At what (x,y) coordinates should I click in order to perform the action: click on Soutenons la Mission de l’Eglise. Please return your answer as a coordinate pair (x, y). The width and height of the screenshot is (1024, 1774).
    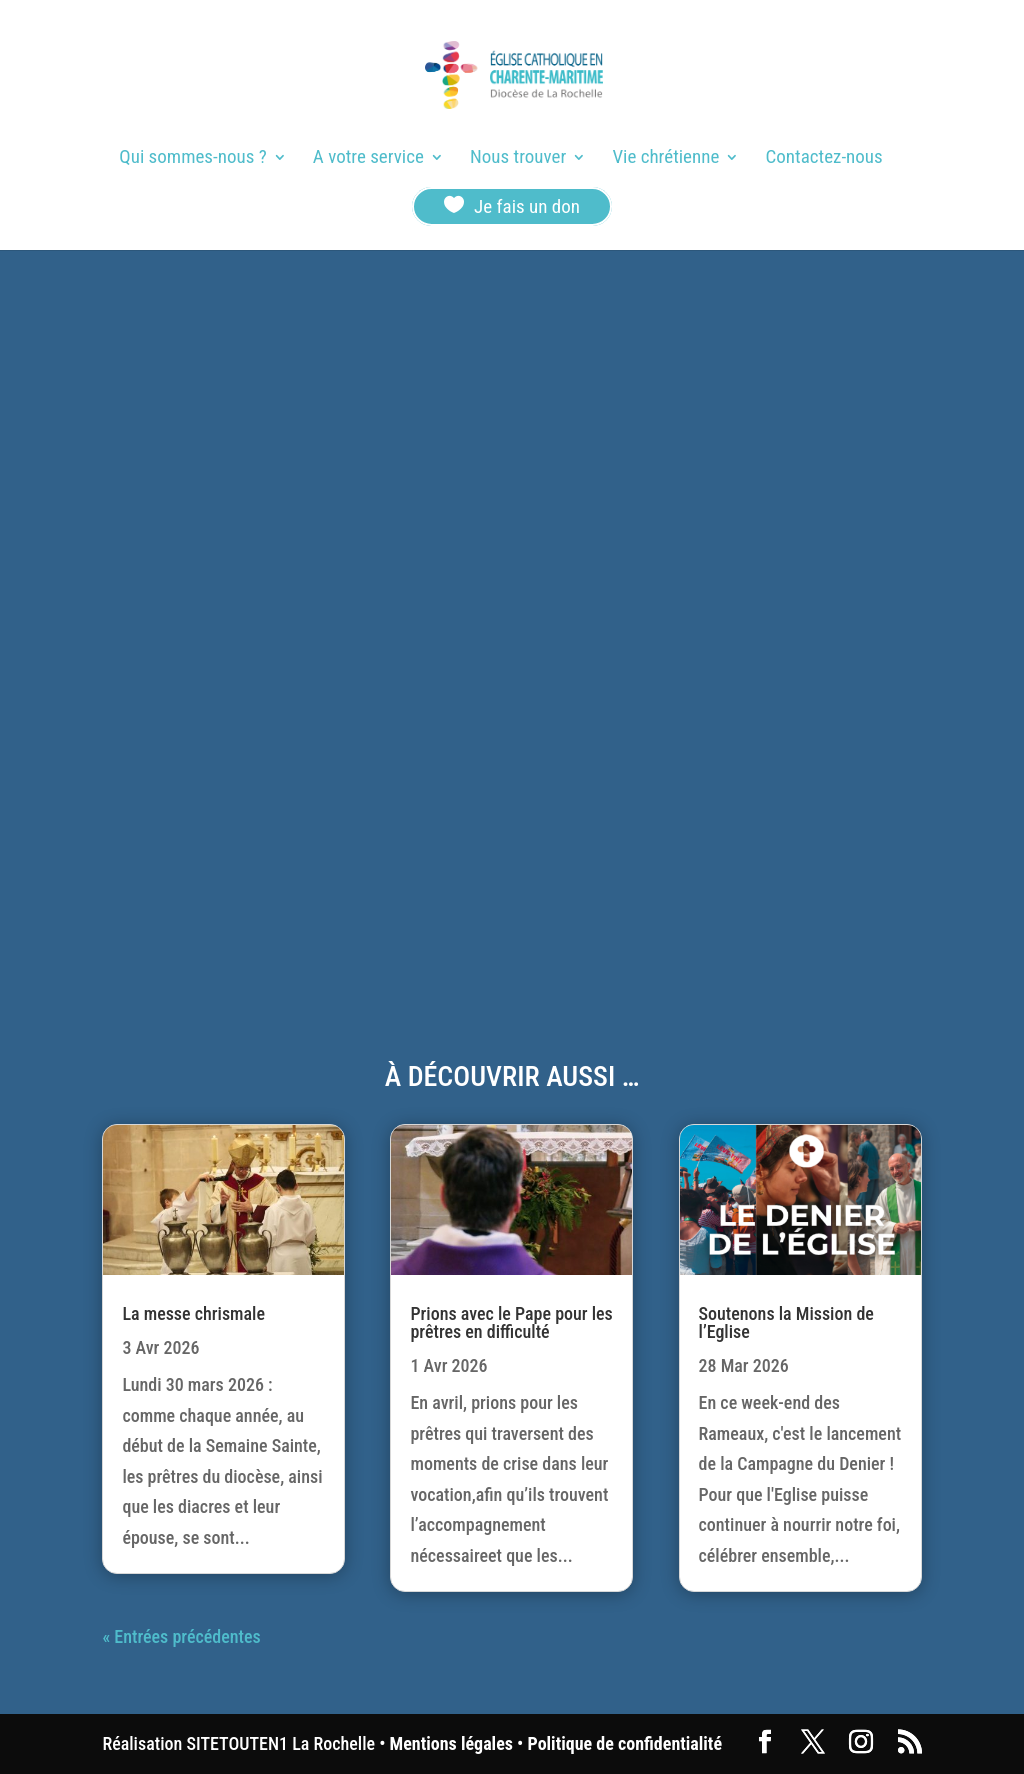
    Looking at the image, I should click on (786, 1322).